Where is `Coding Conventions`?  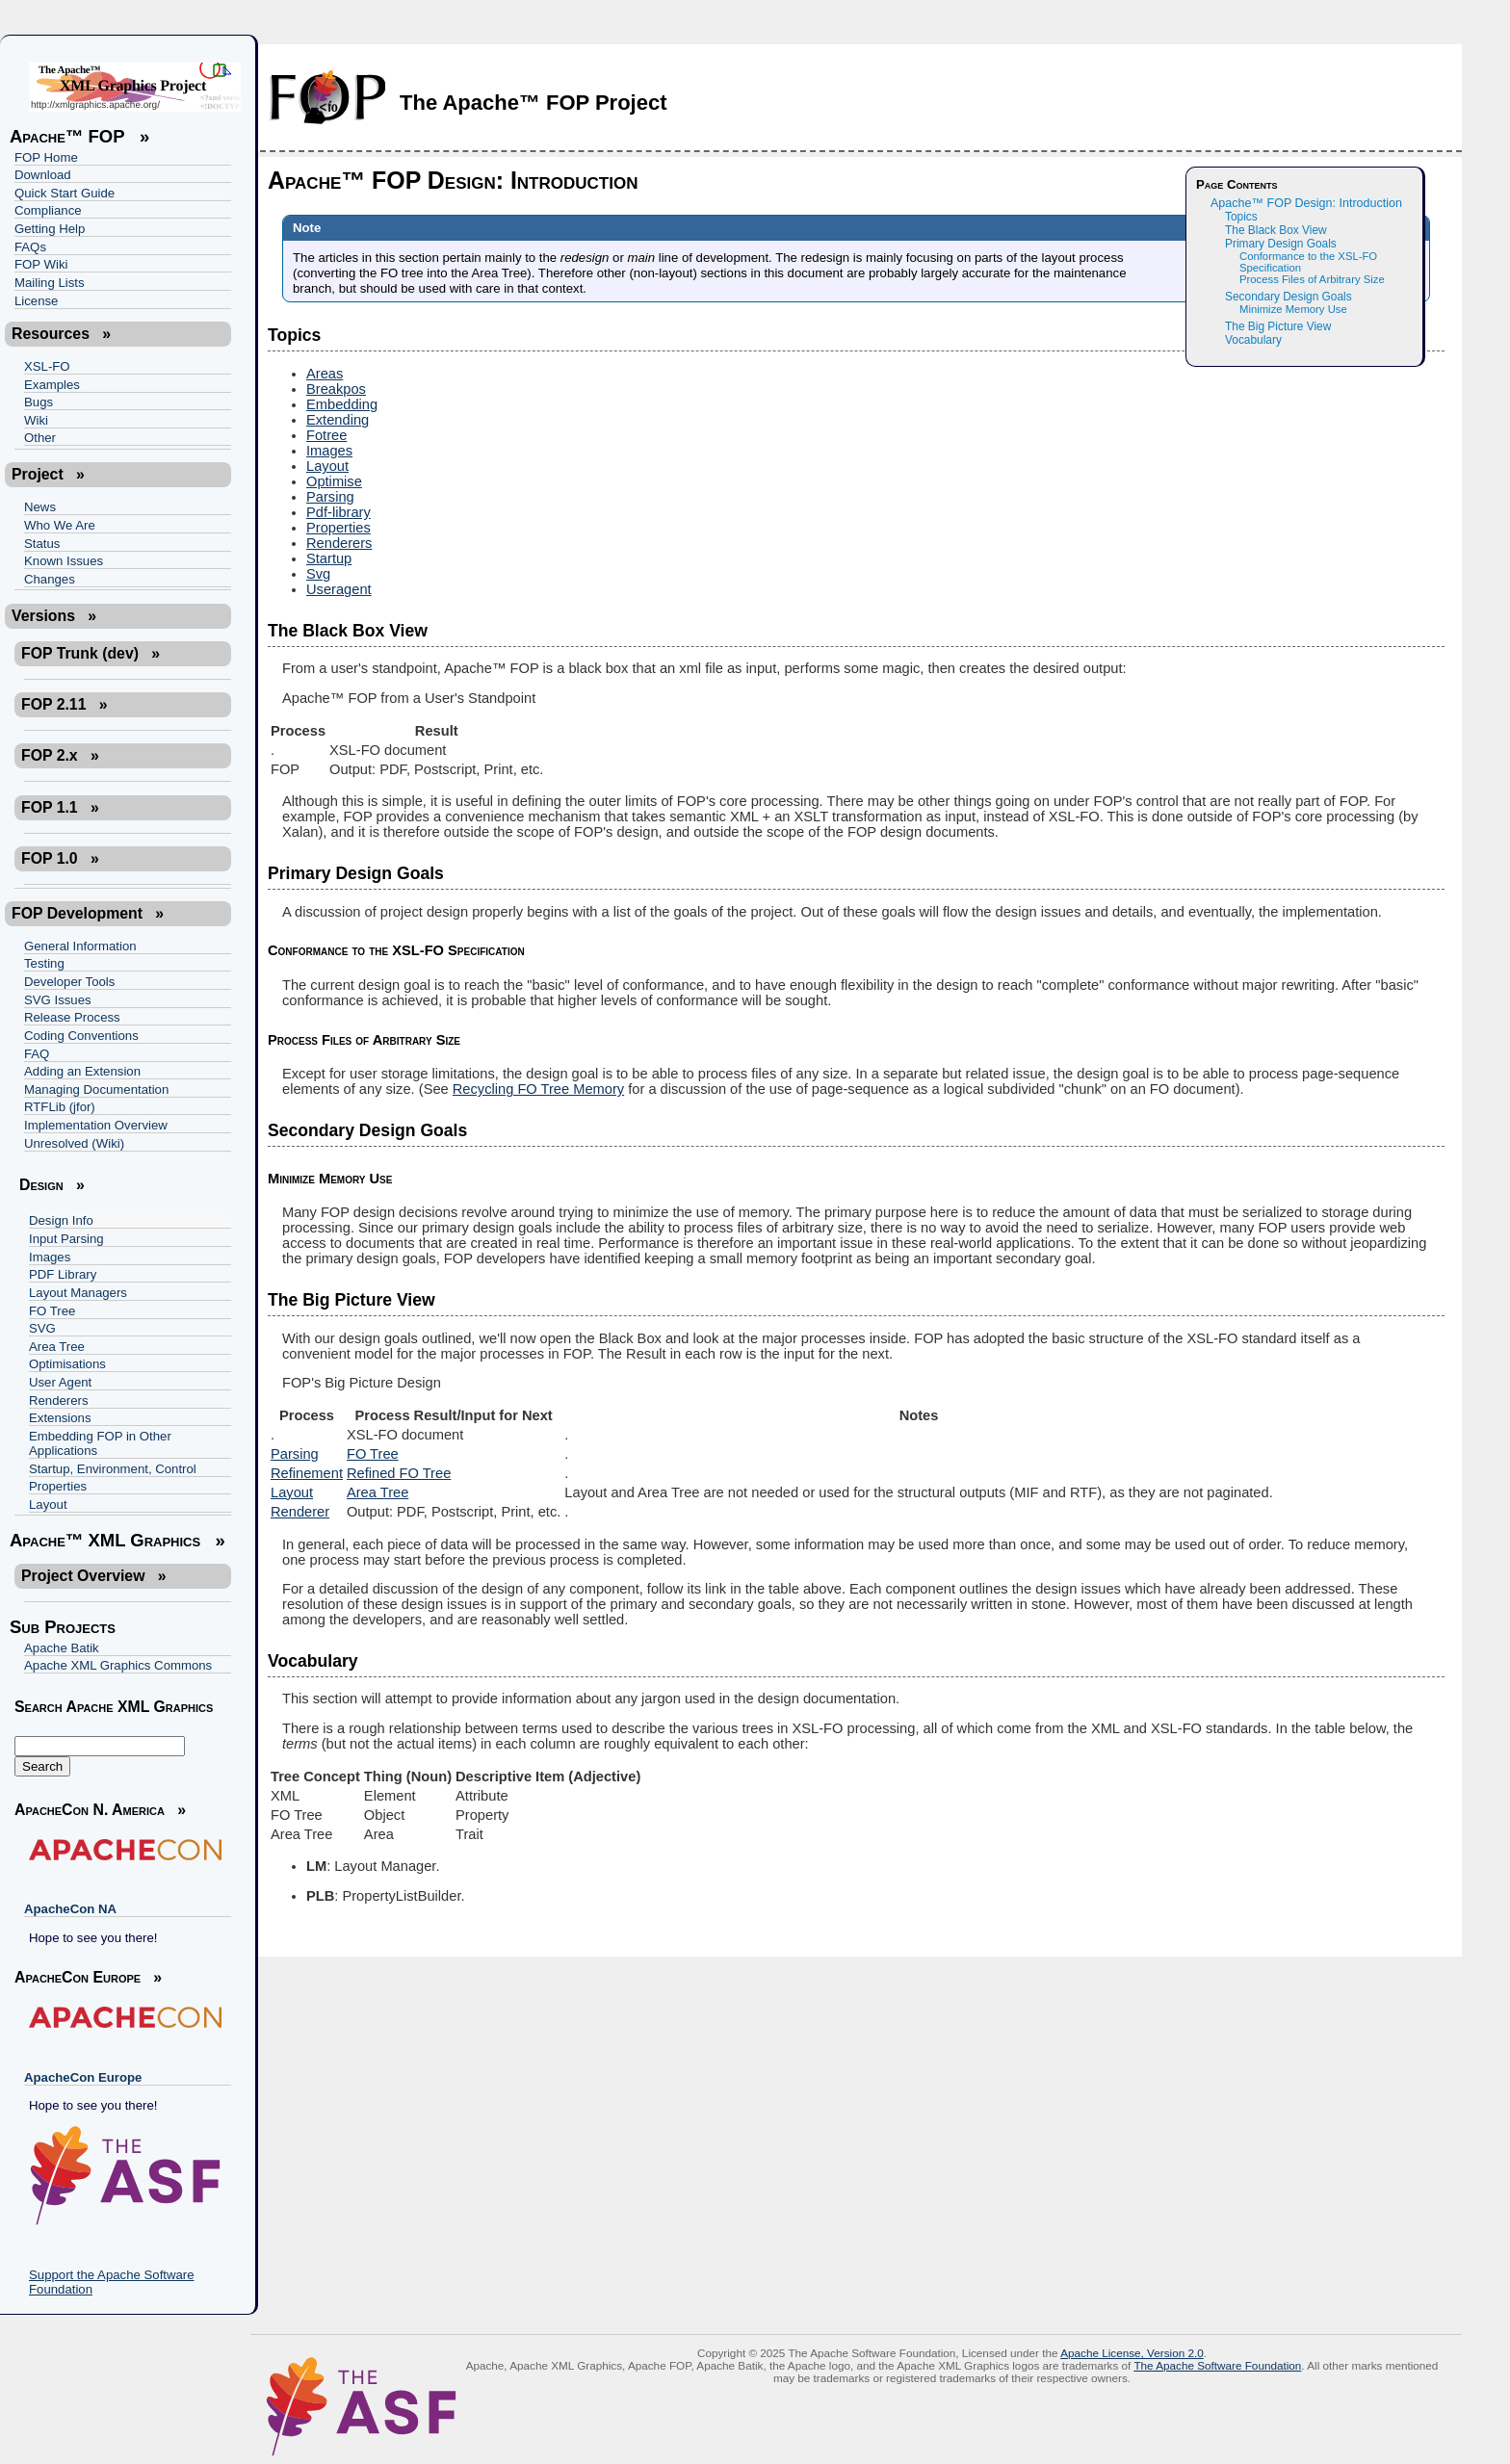 Coding Conventions is located at coordinates (81, 1035).